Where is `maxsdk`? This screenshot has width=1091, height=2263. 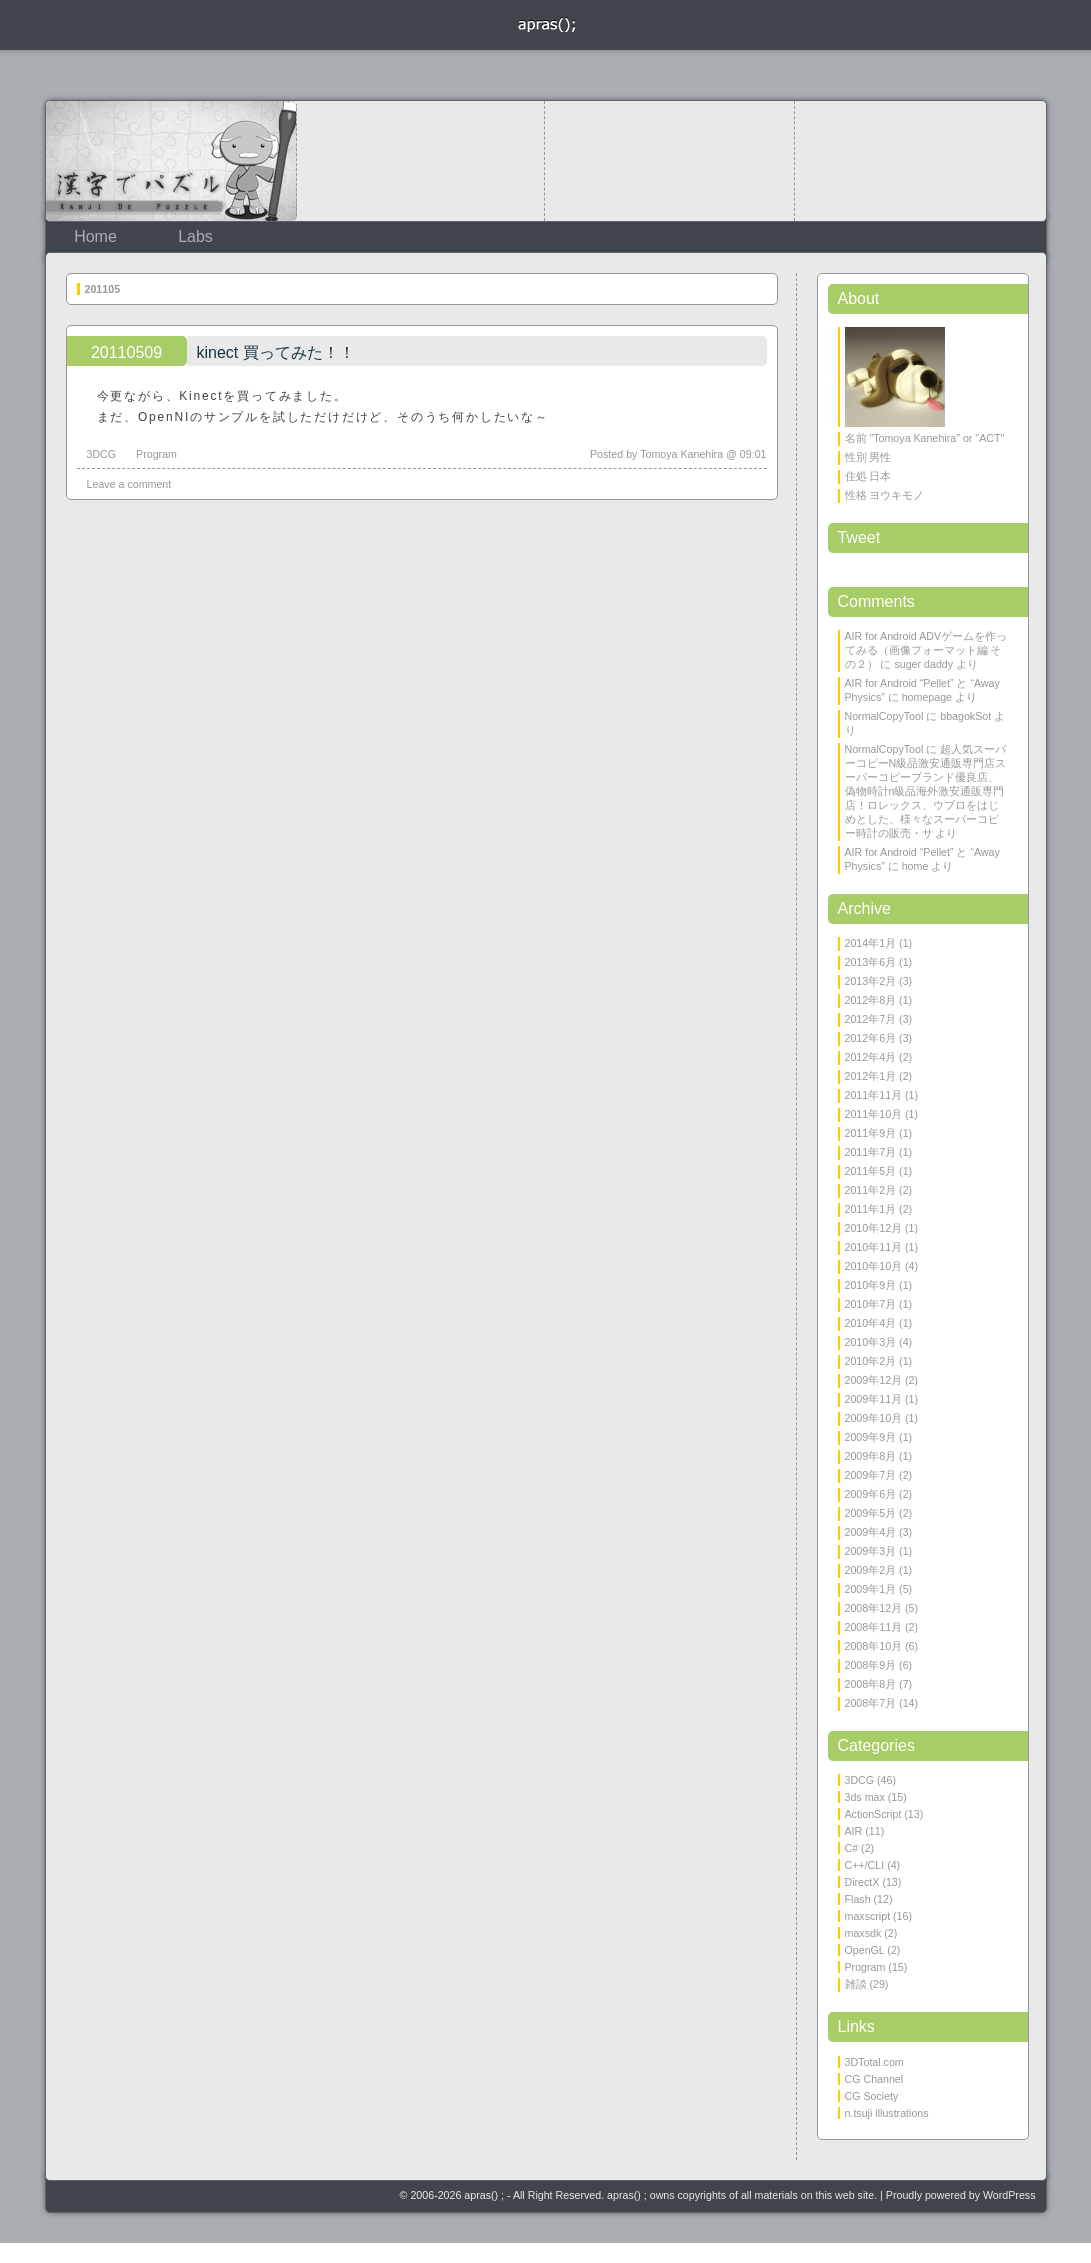 maxsdk is located at coordinates (863, 1933).